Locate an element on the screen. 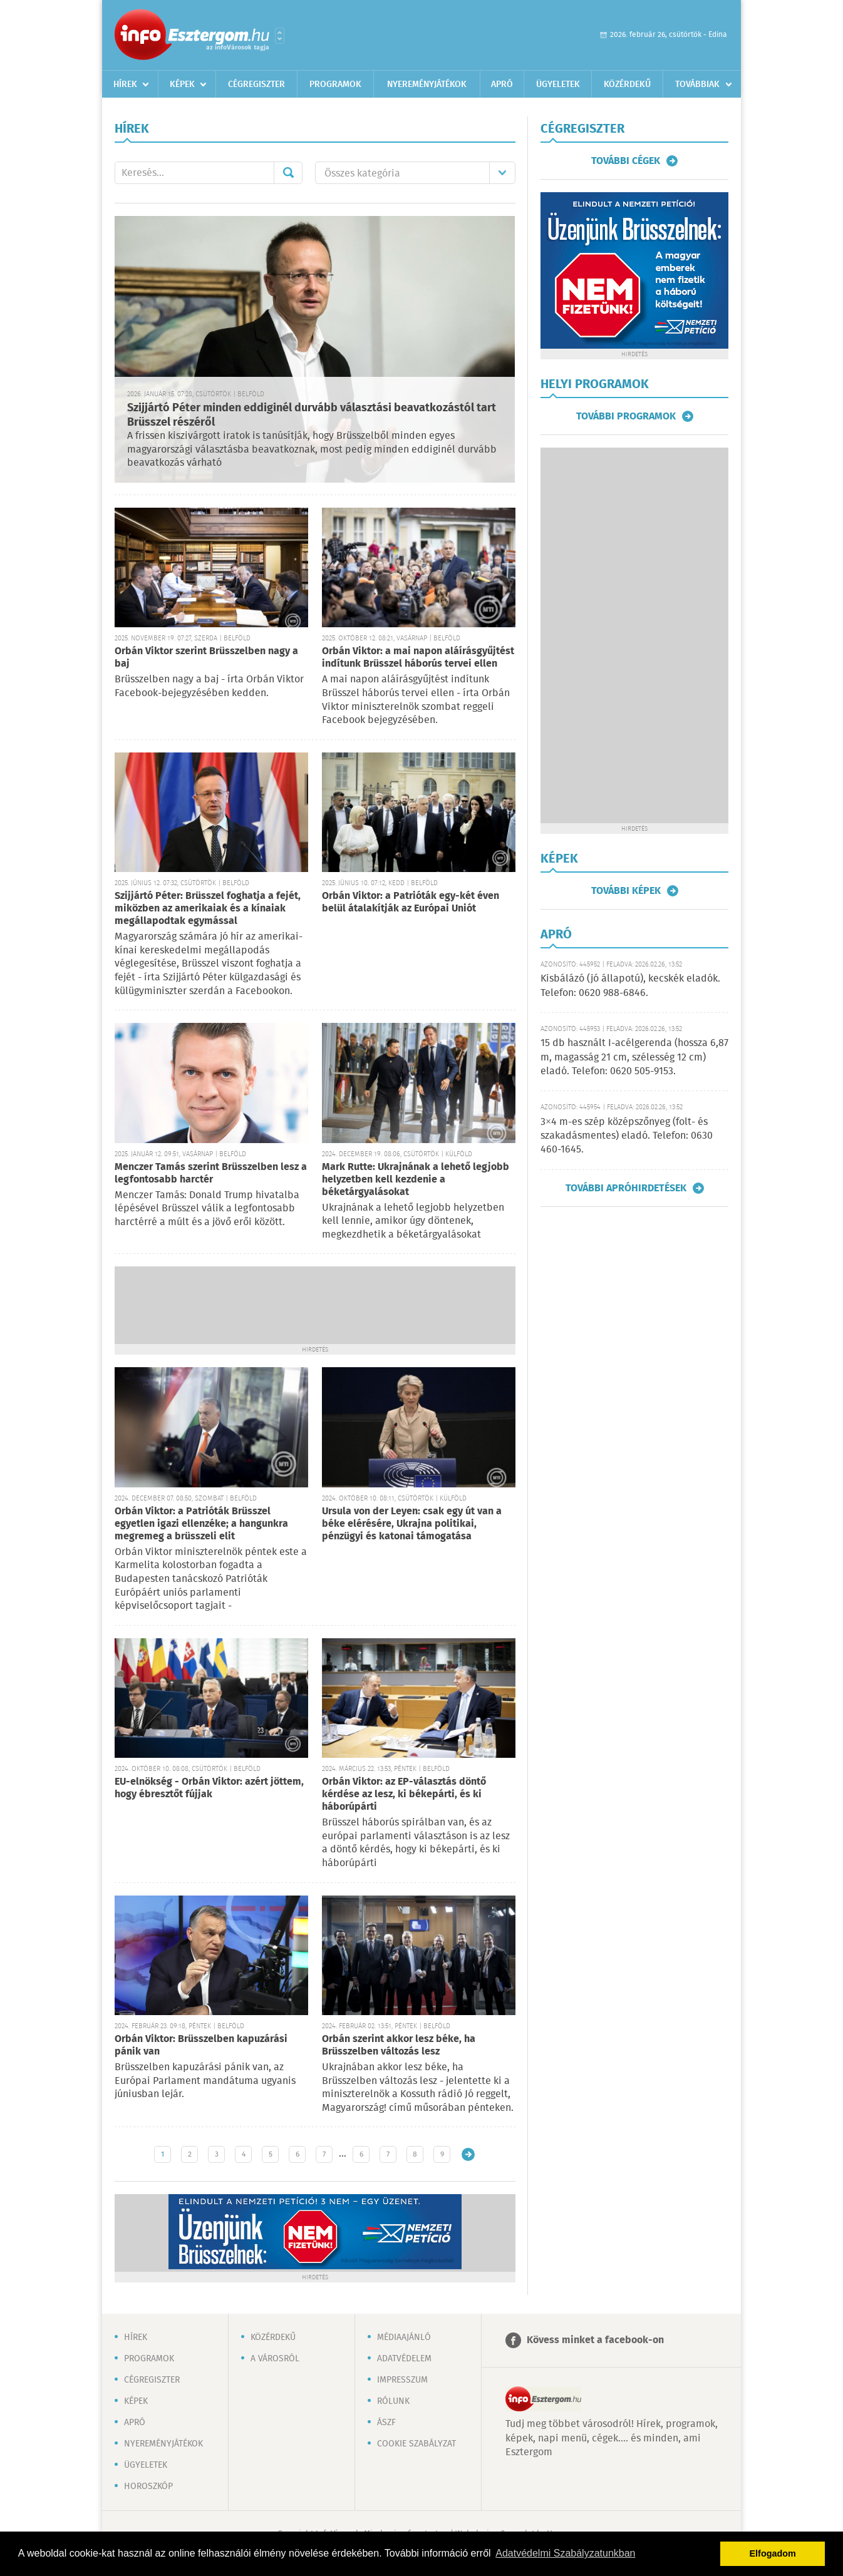  Hírek is located at coordinates (125, 84).